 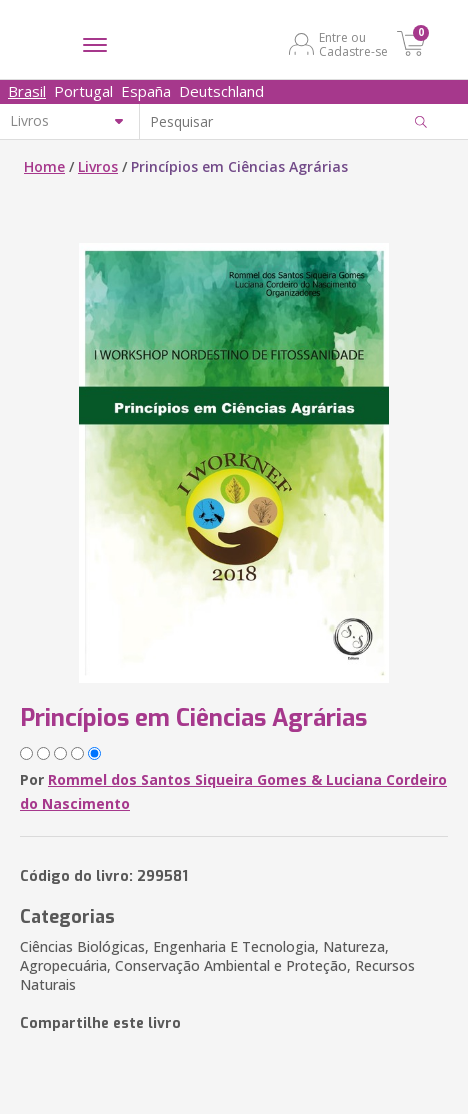 I want to click on Portugal, so click(x=83, y=91).